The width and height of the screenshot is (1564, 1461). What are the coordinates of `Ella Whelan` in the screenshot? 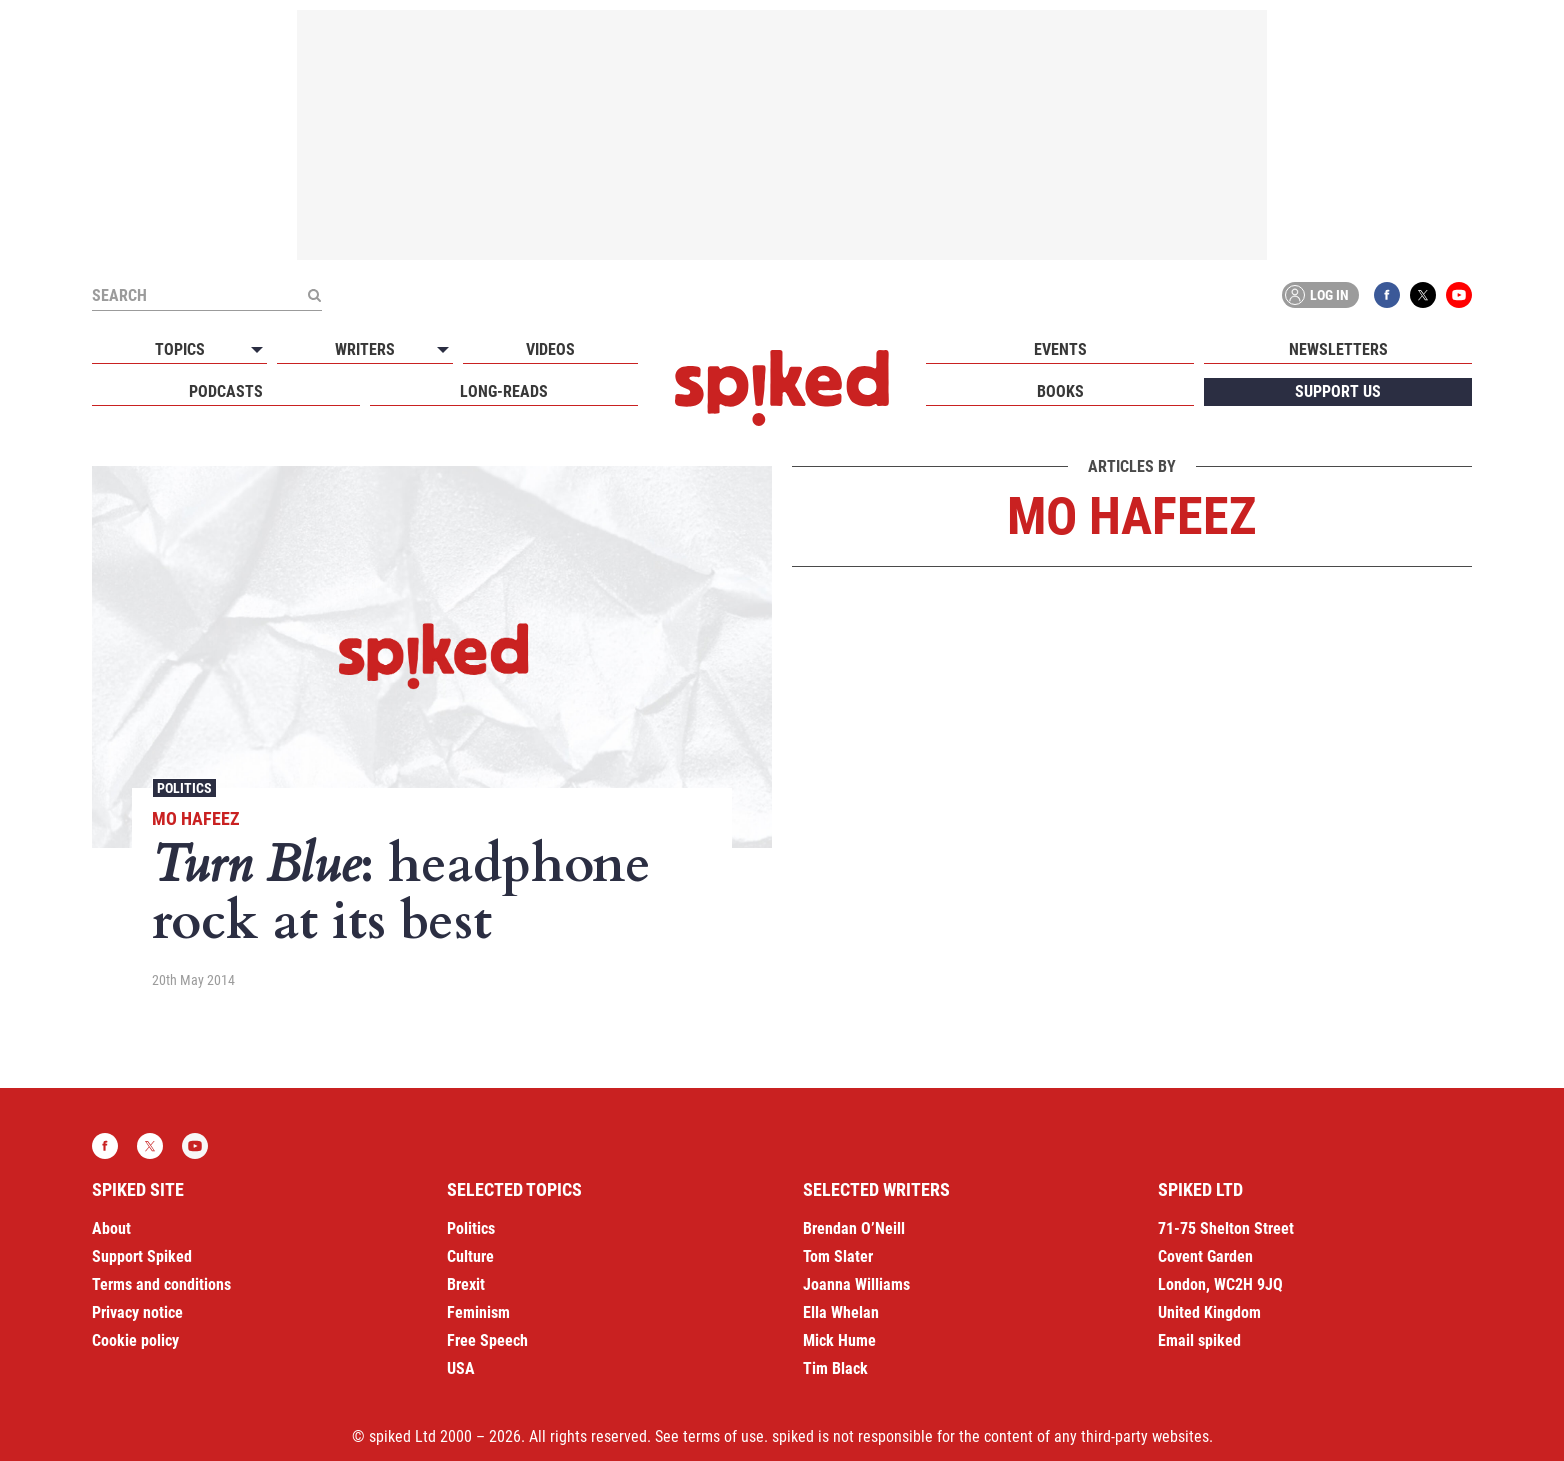 It's located at (841, 1312).